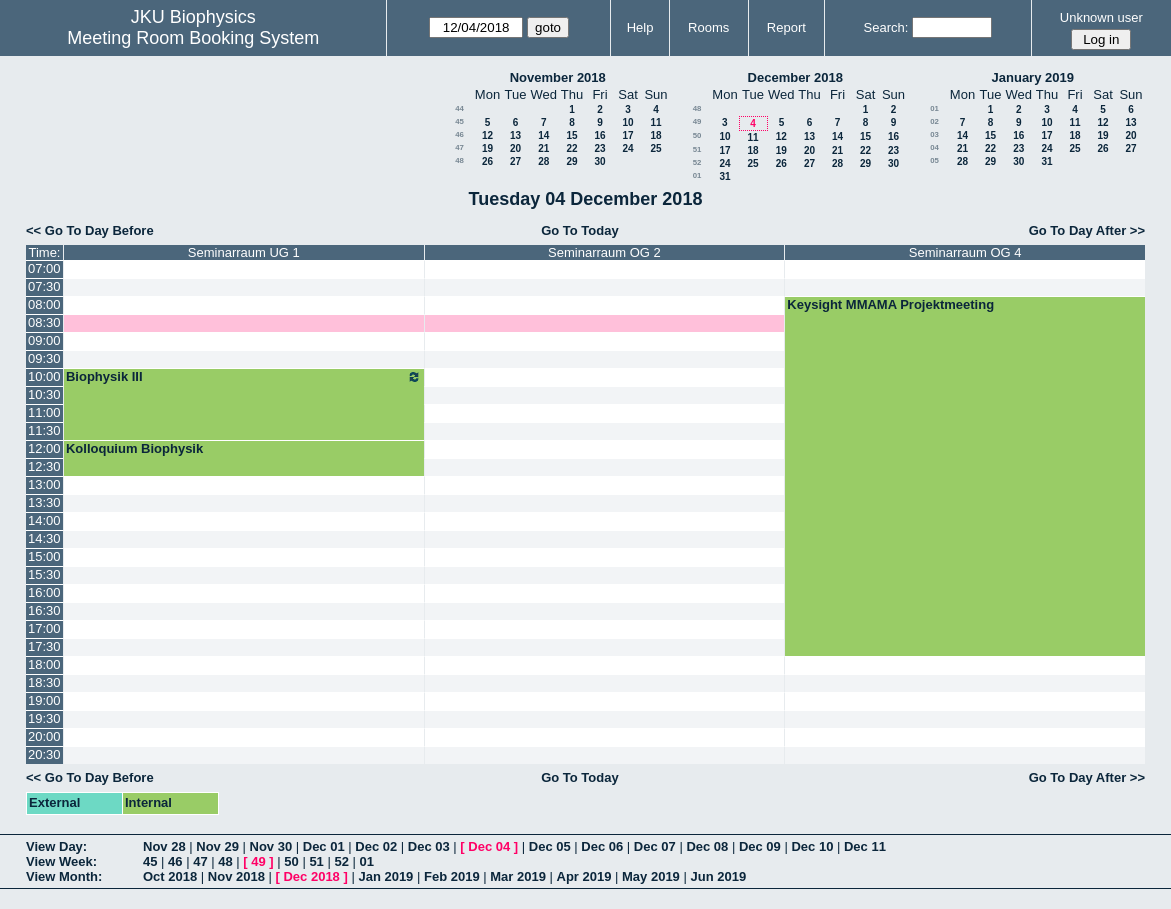  Describe the element at coordinates (44, 556) in the screenshot. I see `15:00` at that location.